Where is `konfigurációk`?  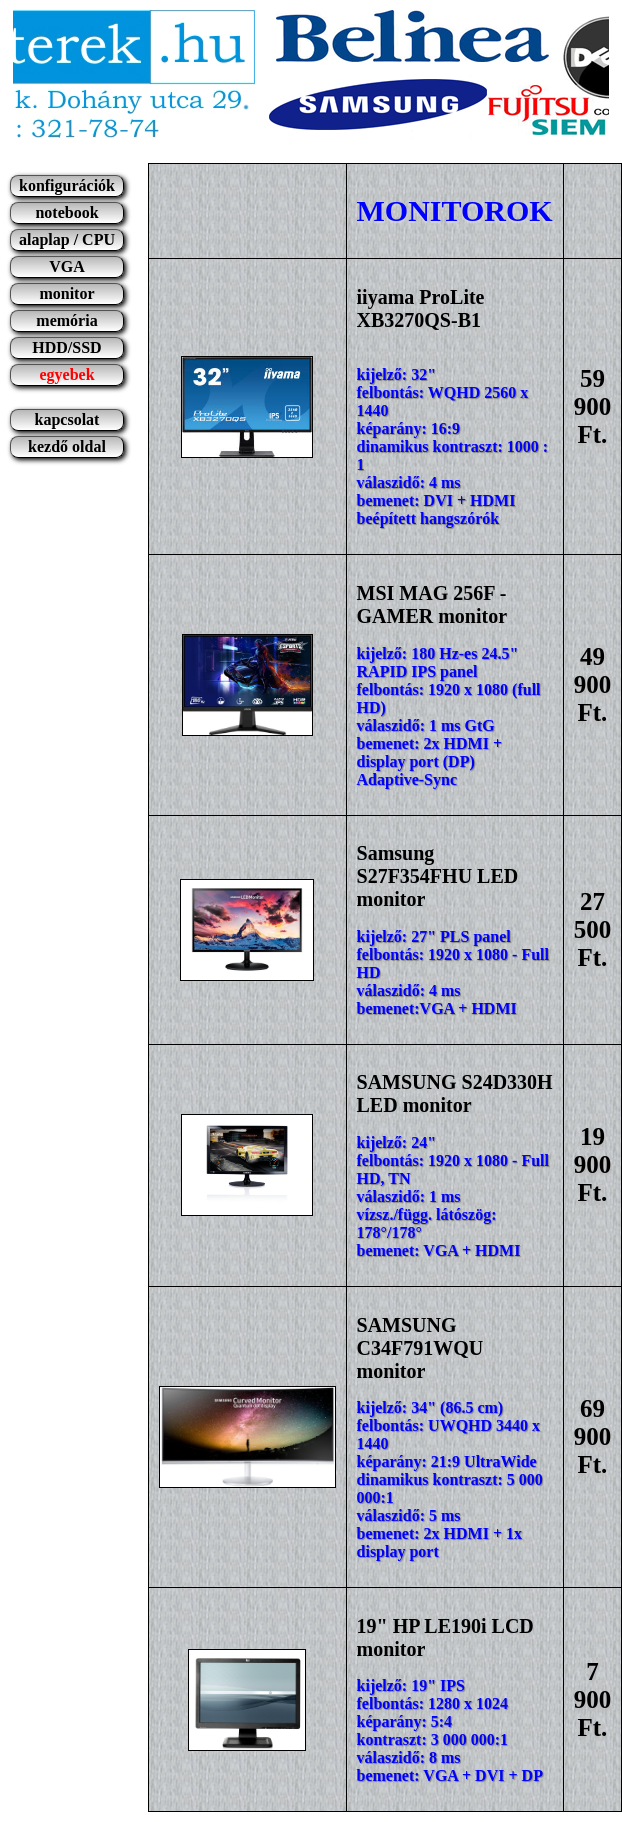
konfigurációk is located at coordinates (67, 185).